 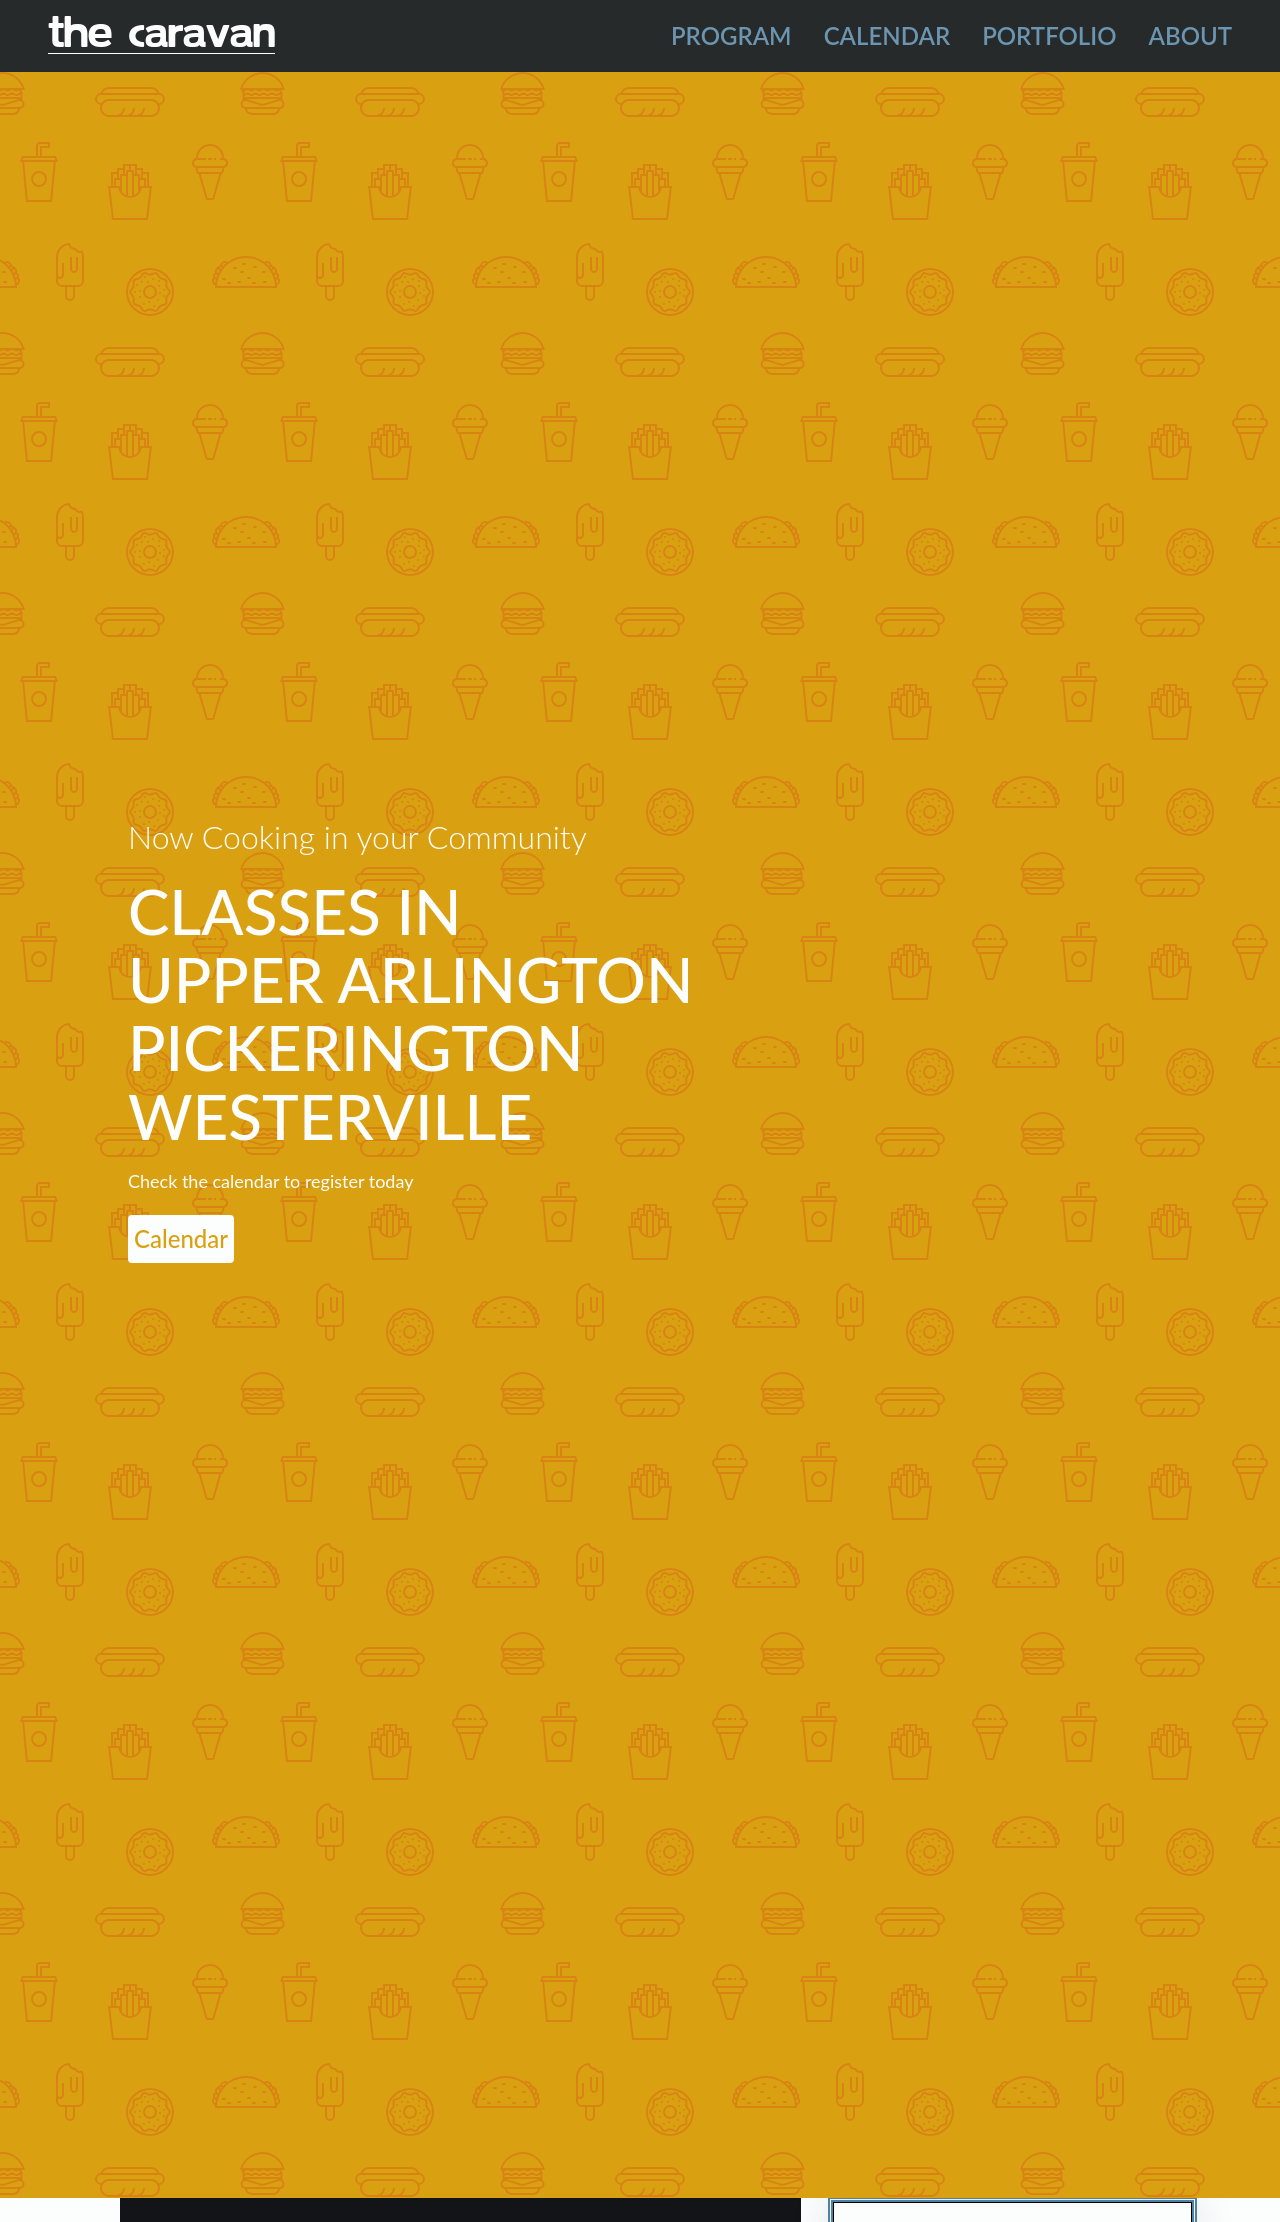 I want to click on About, so click(x=1191, y=35).